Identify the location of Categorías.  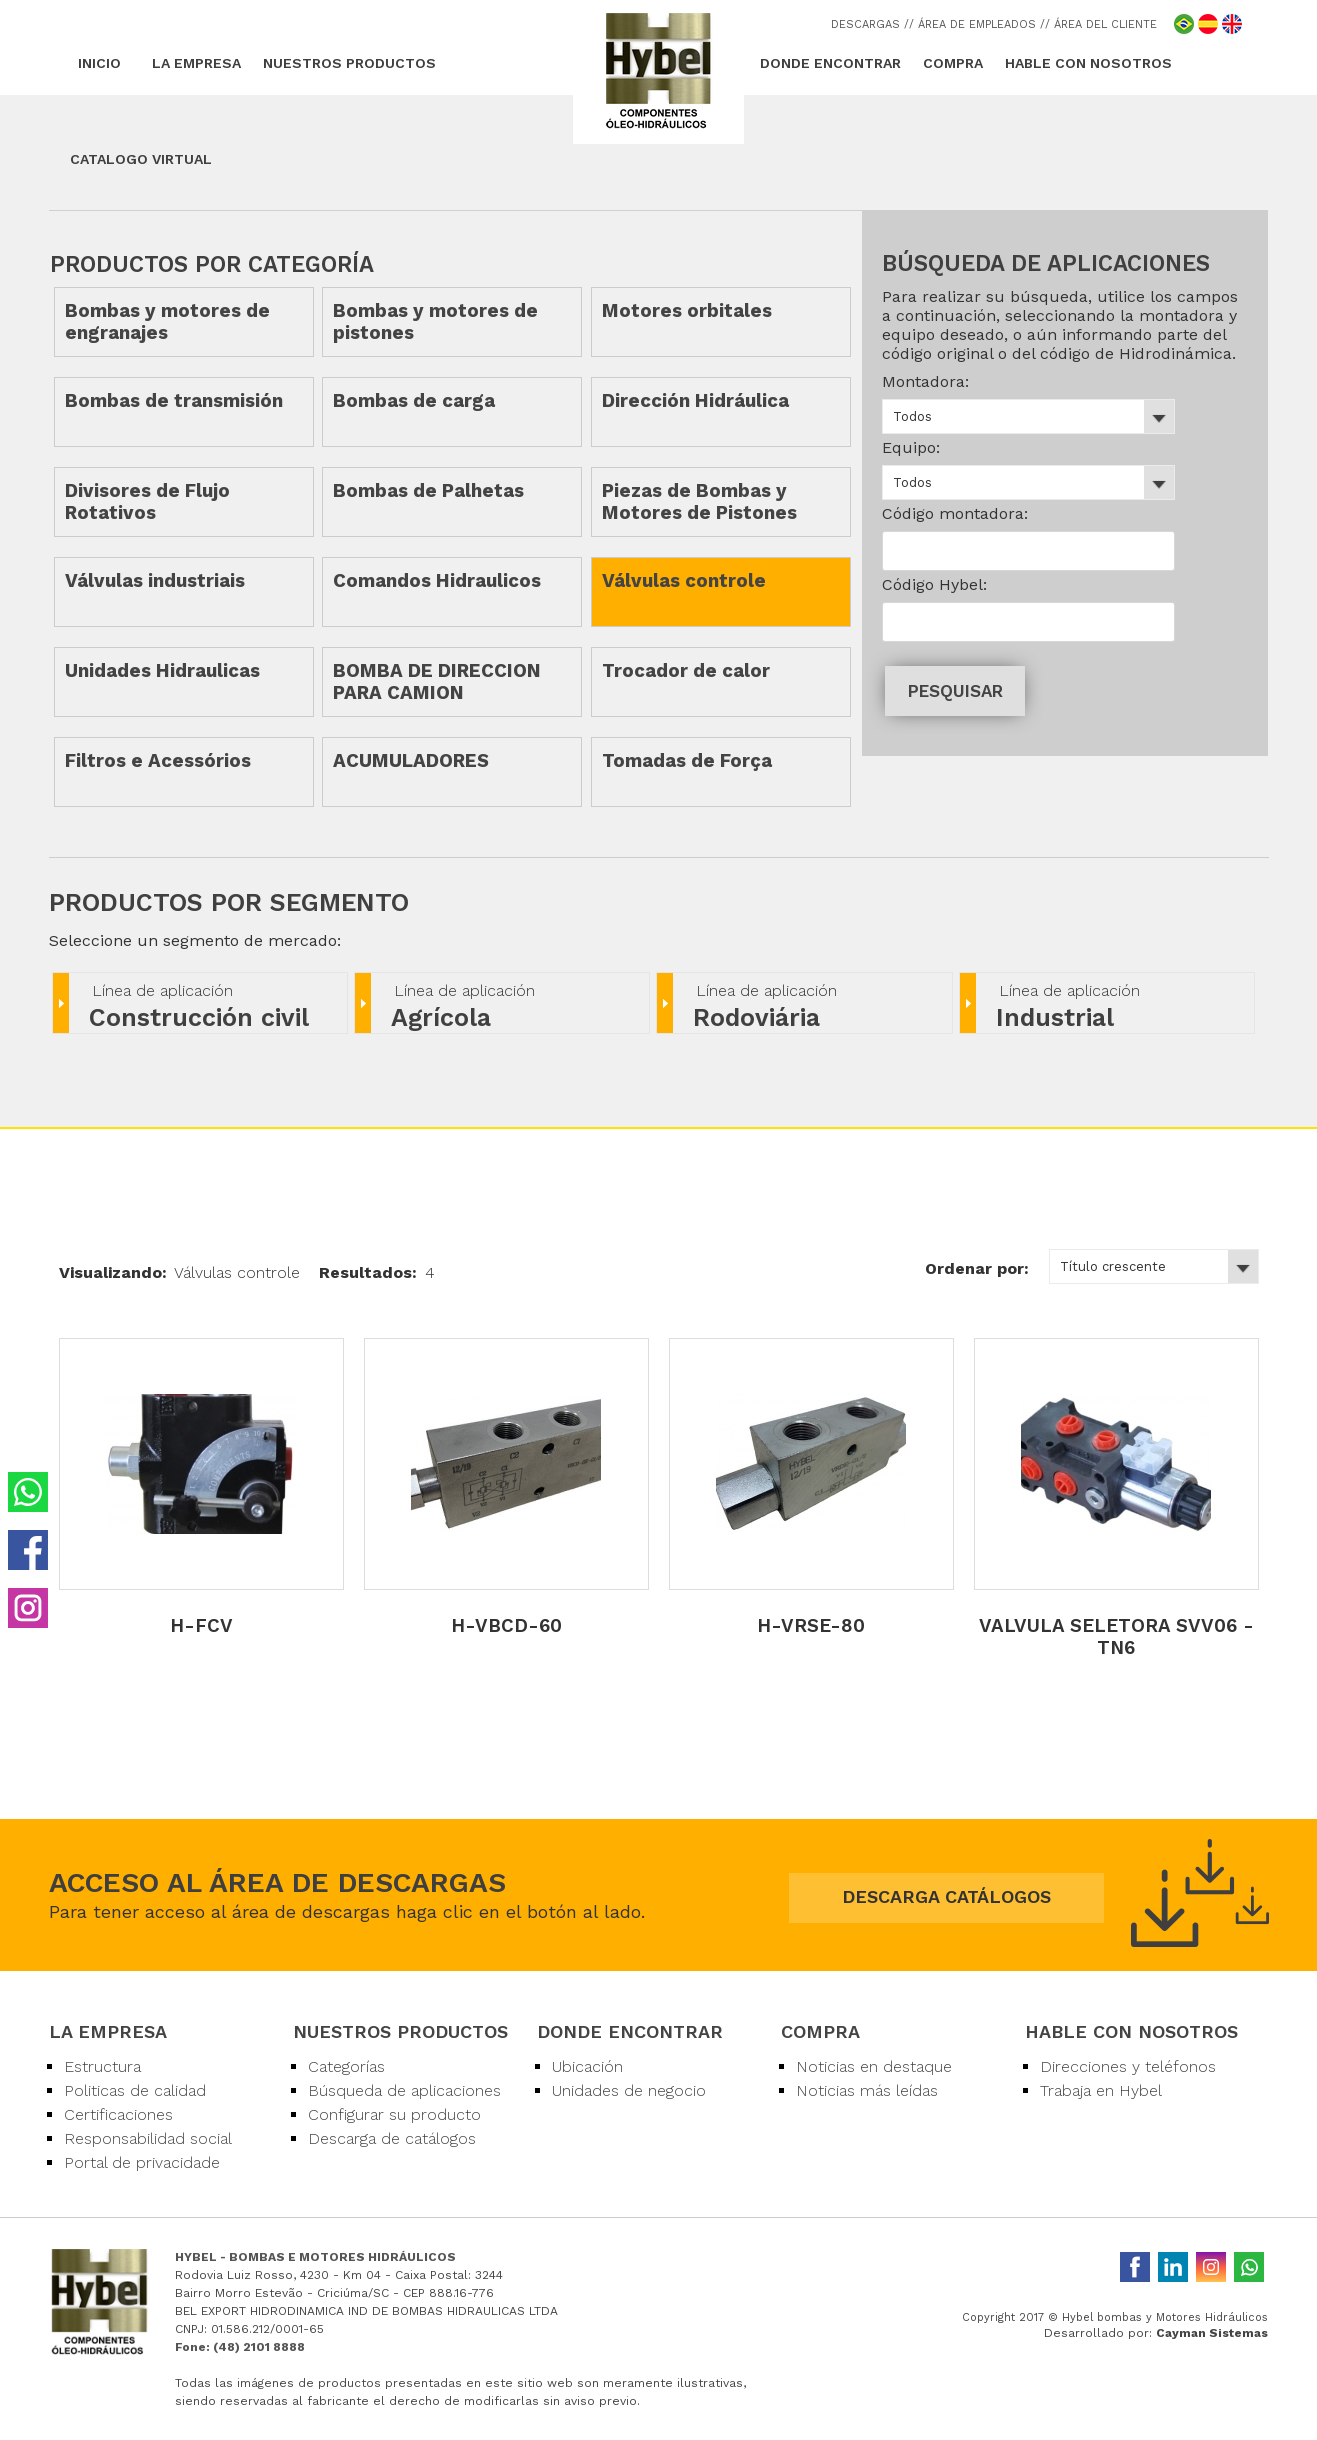
(346, 2066).